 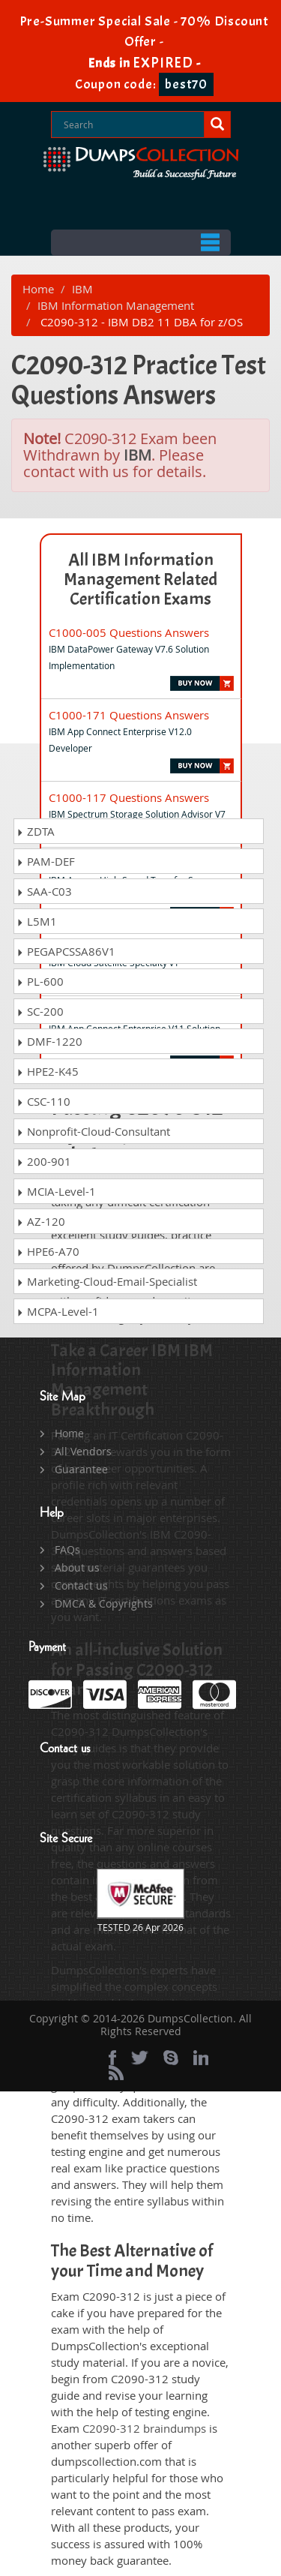 What do you see at coordinates (106, 1281) in the screenshot?
I see `Marketing-Cloud-Email-Specialist` at bounding box center [106, 1281].